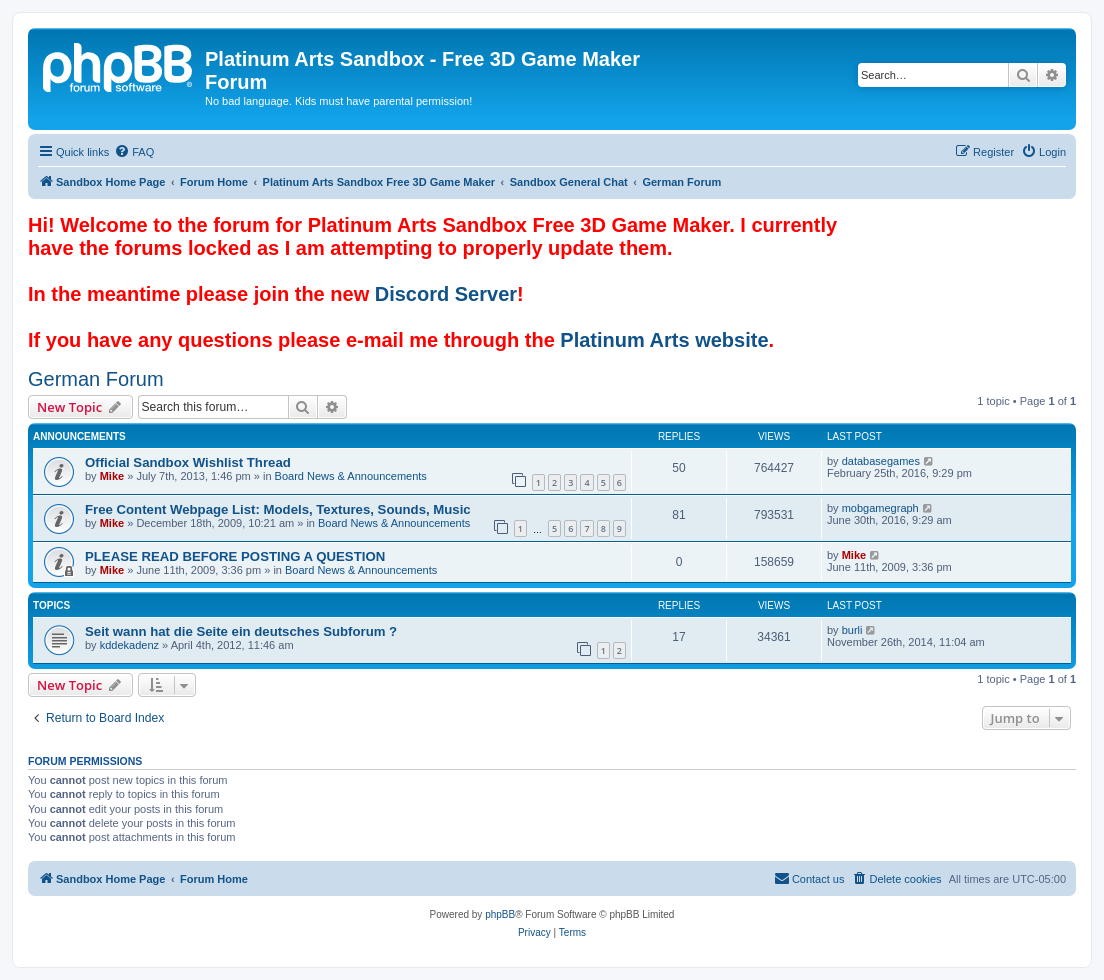 The width and height of the screenshot is (1104, 980). I want to click on phpBB, so click(500, 914).